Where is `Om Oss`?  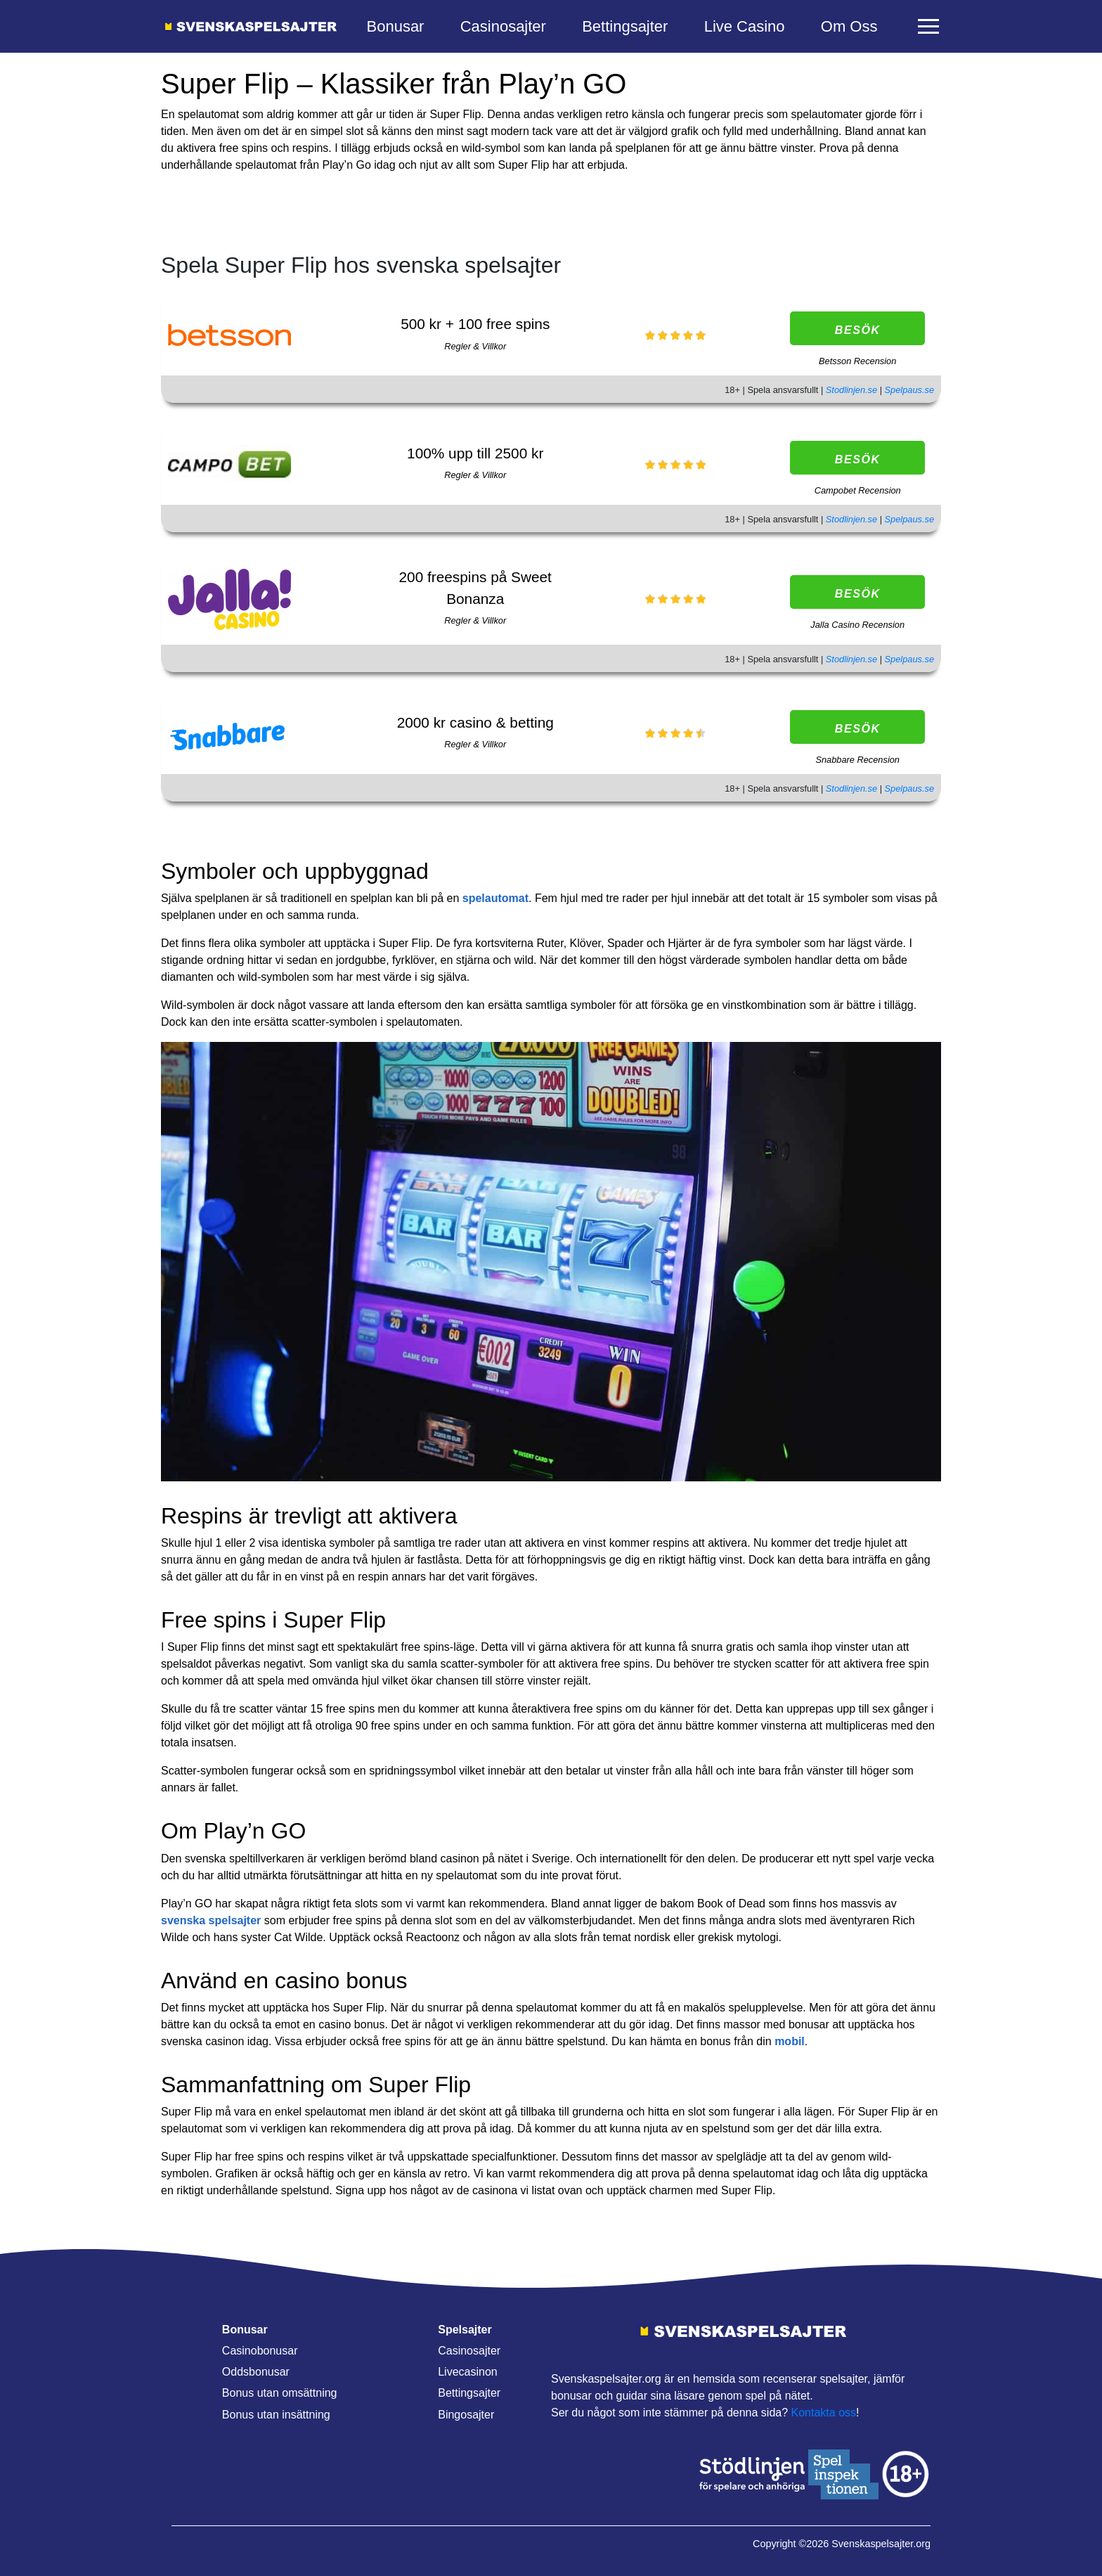
Om Oss is located at coordinates (849, 26).